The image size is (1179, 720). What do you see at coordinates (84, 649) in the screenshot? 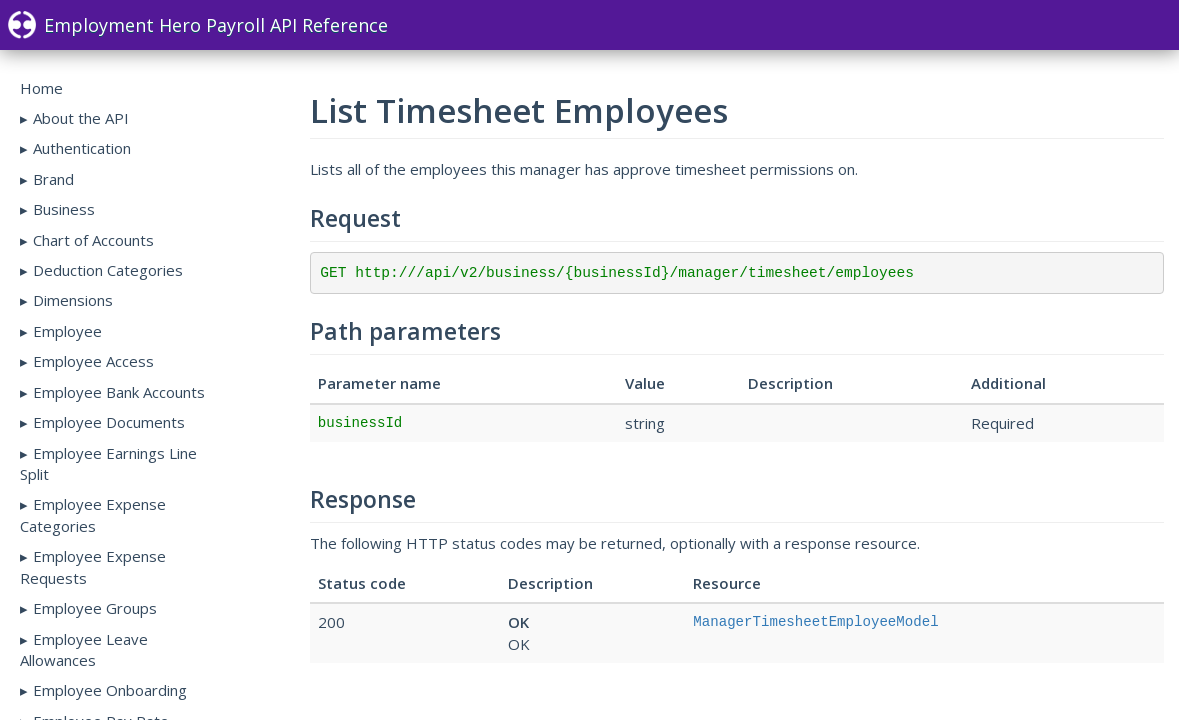
I see `Employee Leave Allowances` at bounding box center [84, 649].